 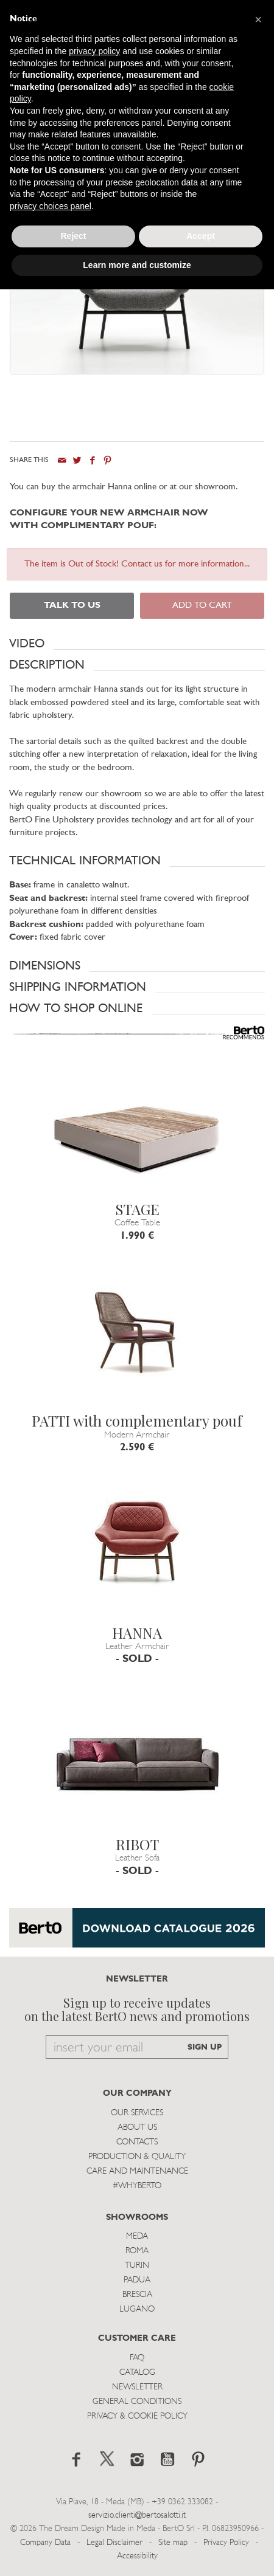 What do you see at coordinates (137, 2556) in the screenshot?
I see `Accessibility` at bounding box center [137, 2556].